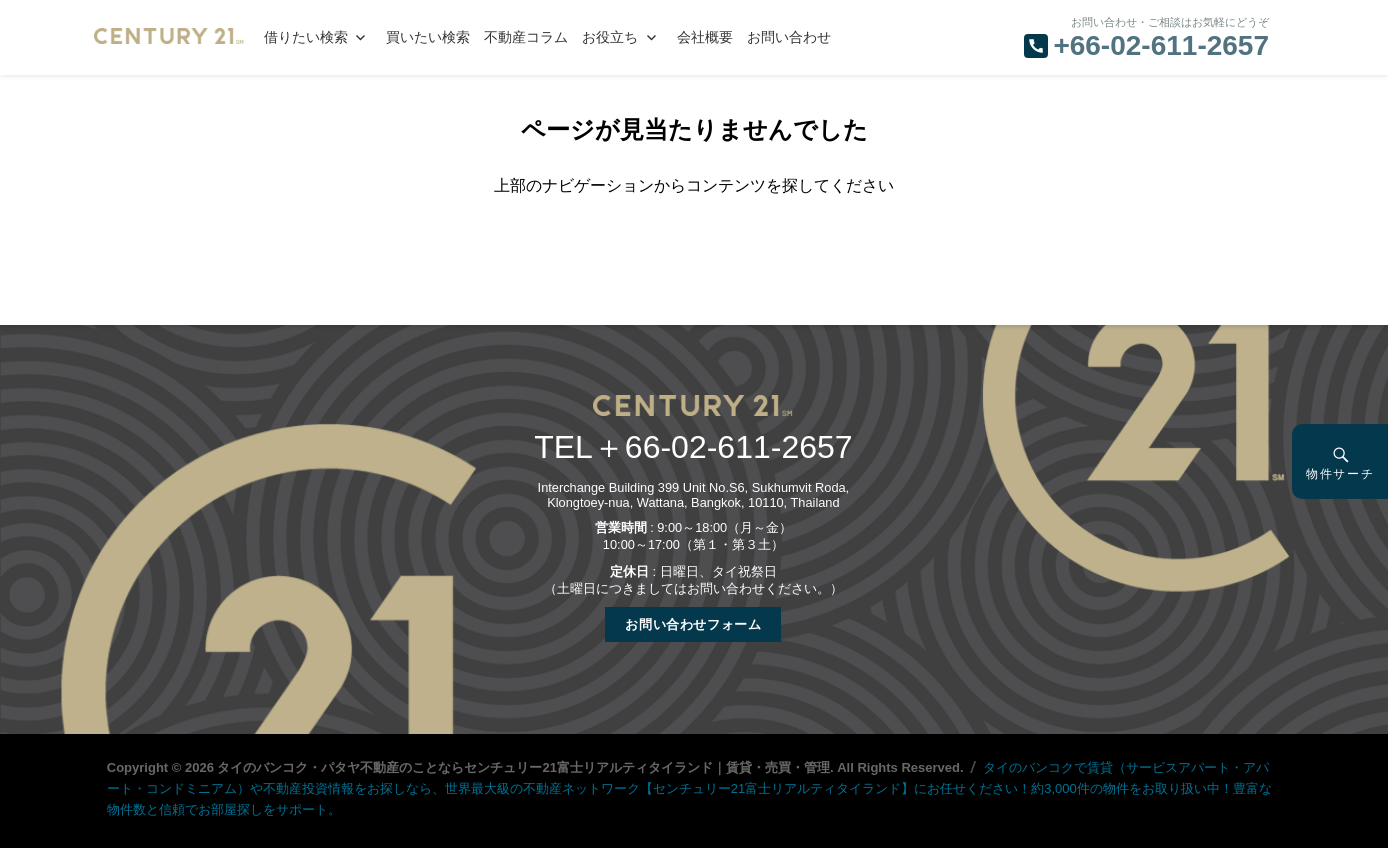  Describe the element at coordinates (789, 37) in the screenshot. I see `お問い合わせ` at that location.